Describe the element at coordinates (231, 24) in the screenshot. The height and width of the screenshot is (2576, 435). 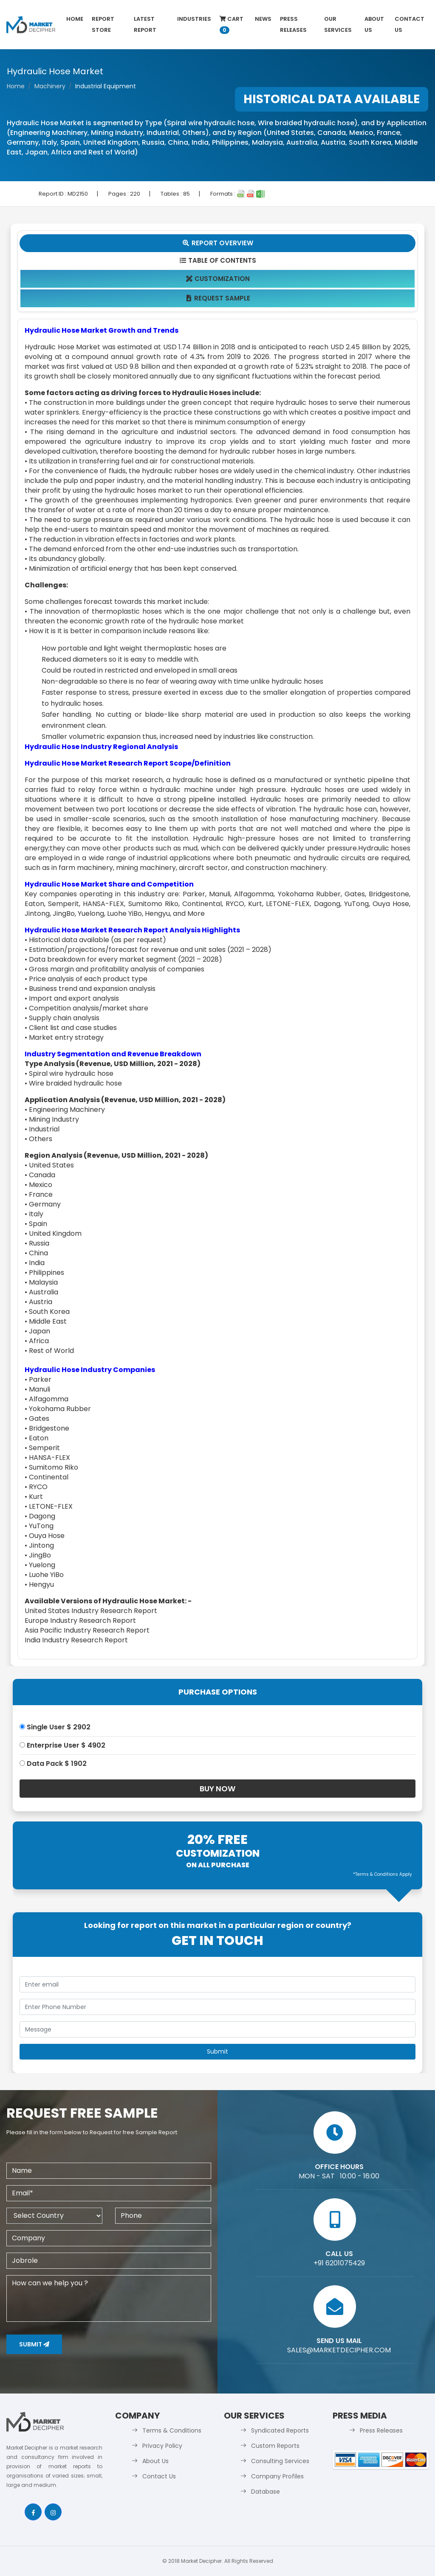
I see `Cart` at that location.